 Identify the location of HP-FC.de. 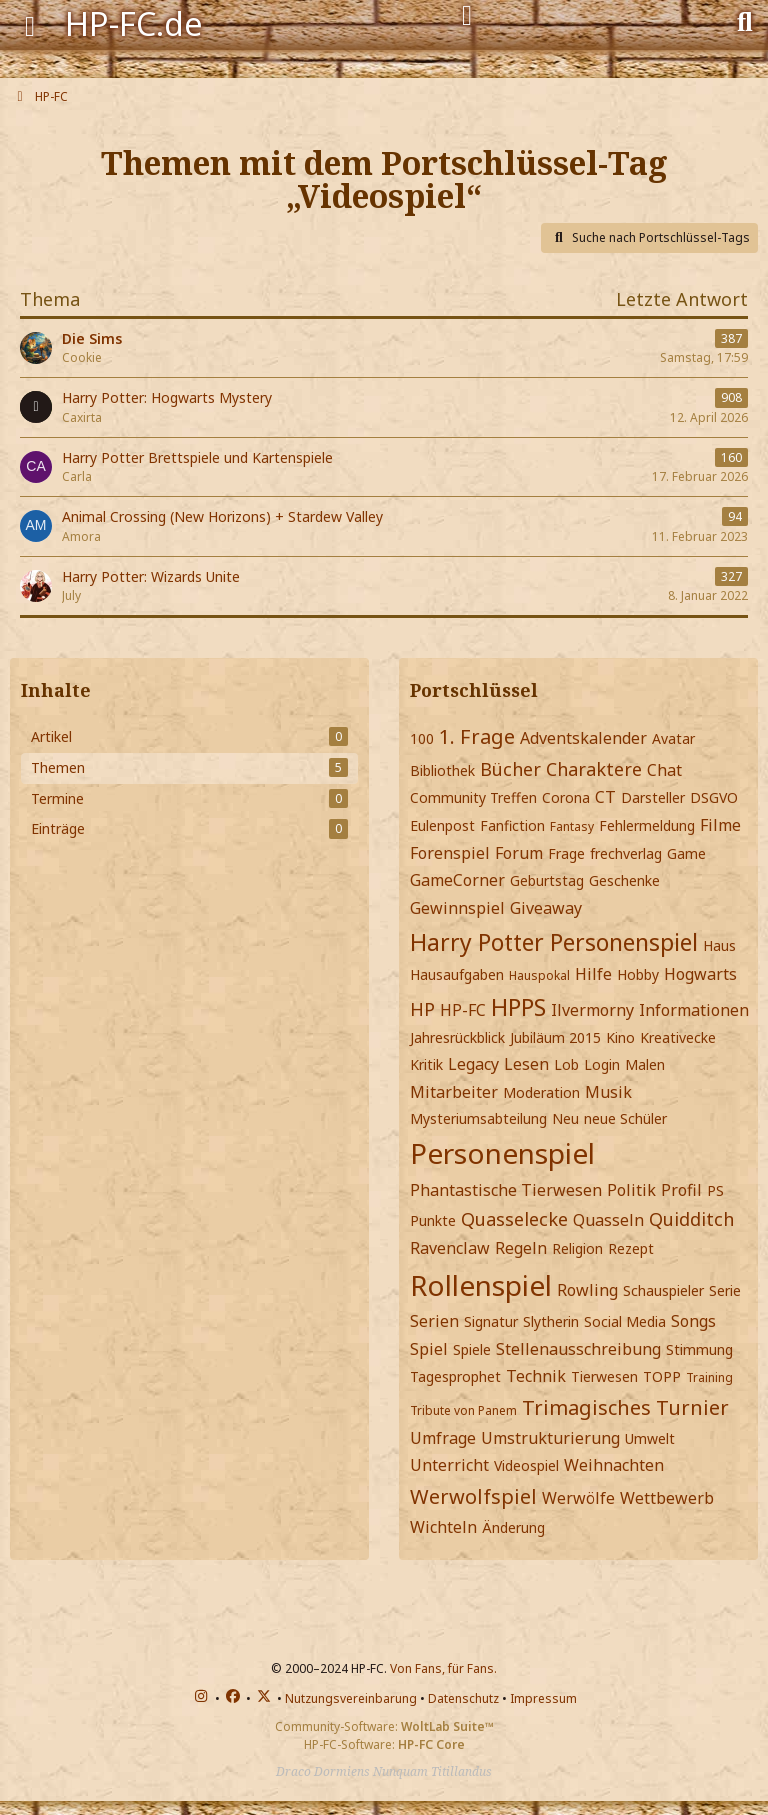
(134, 23).